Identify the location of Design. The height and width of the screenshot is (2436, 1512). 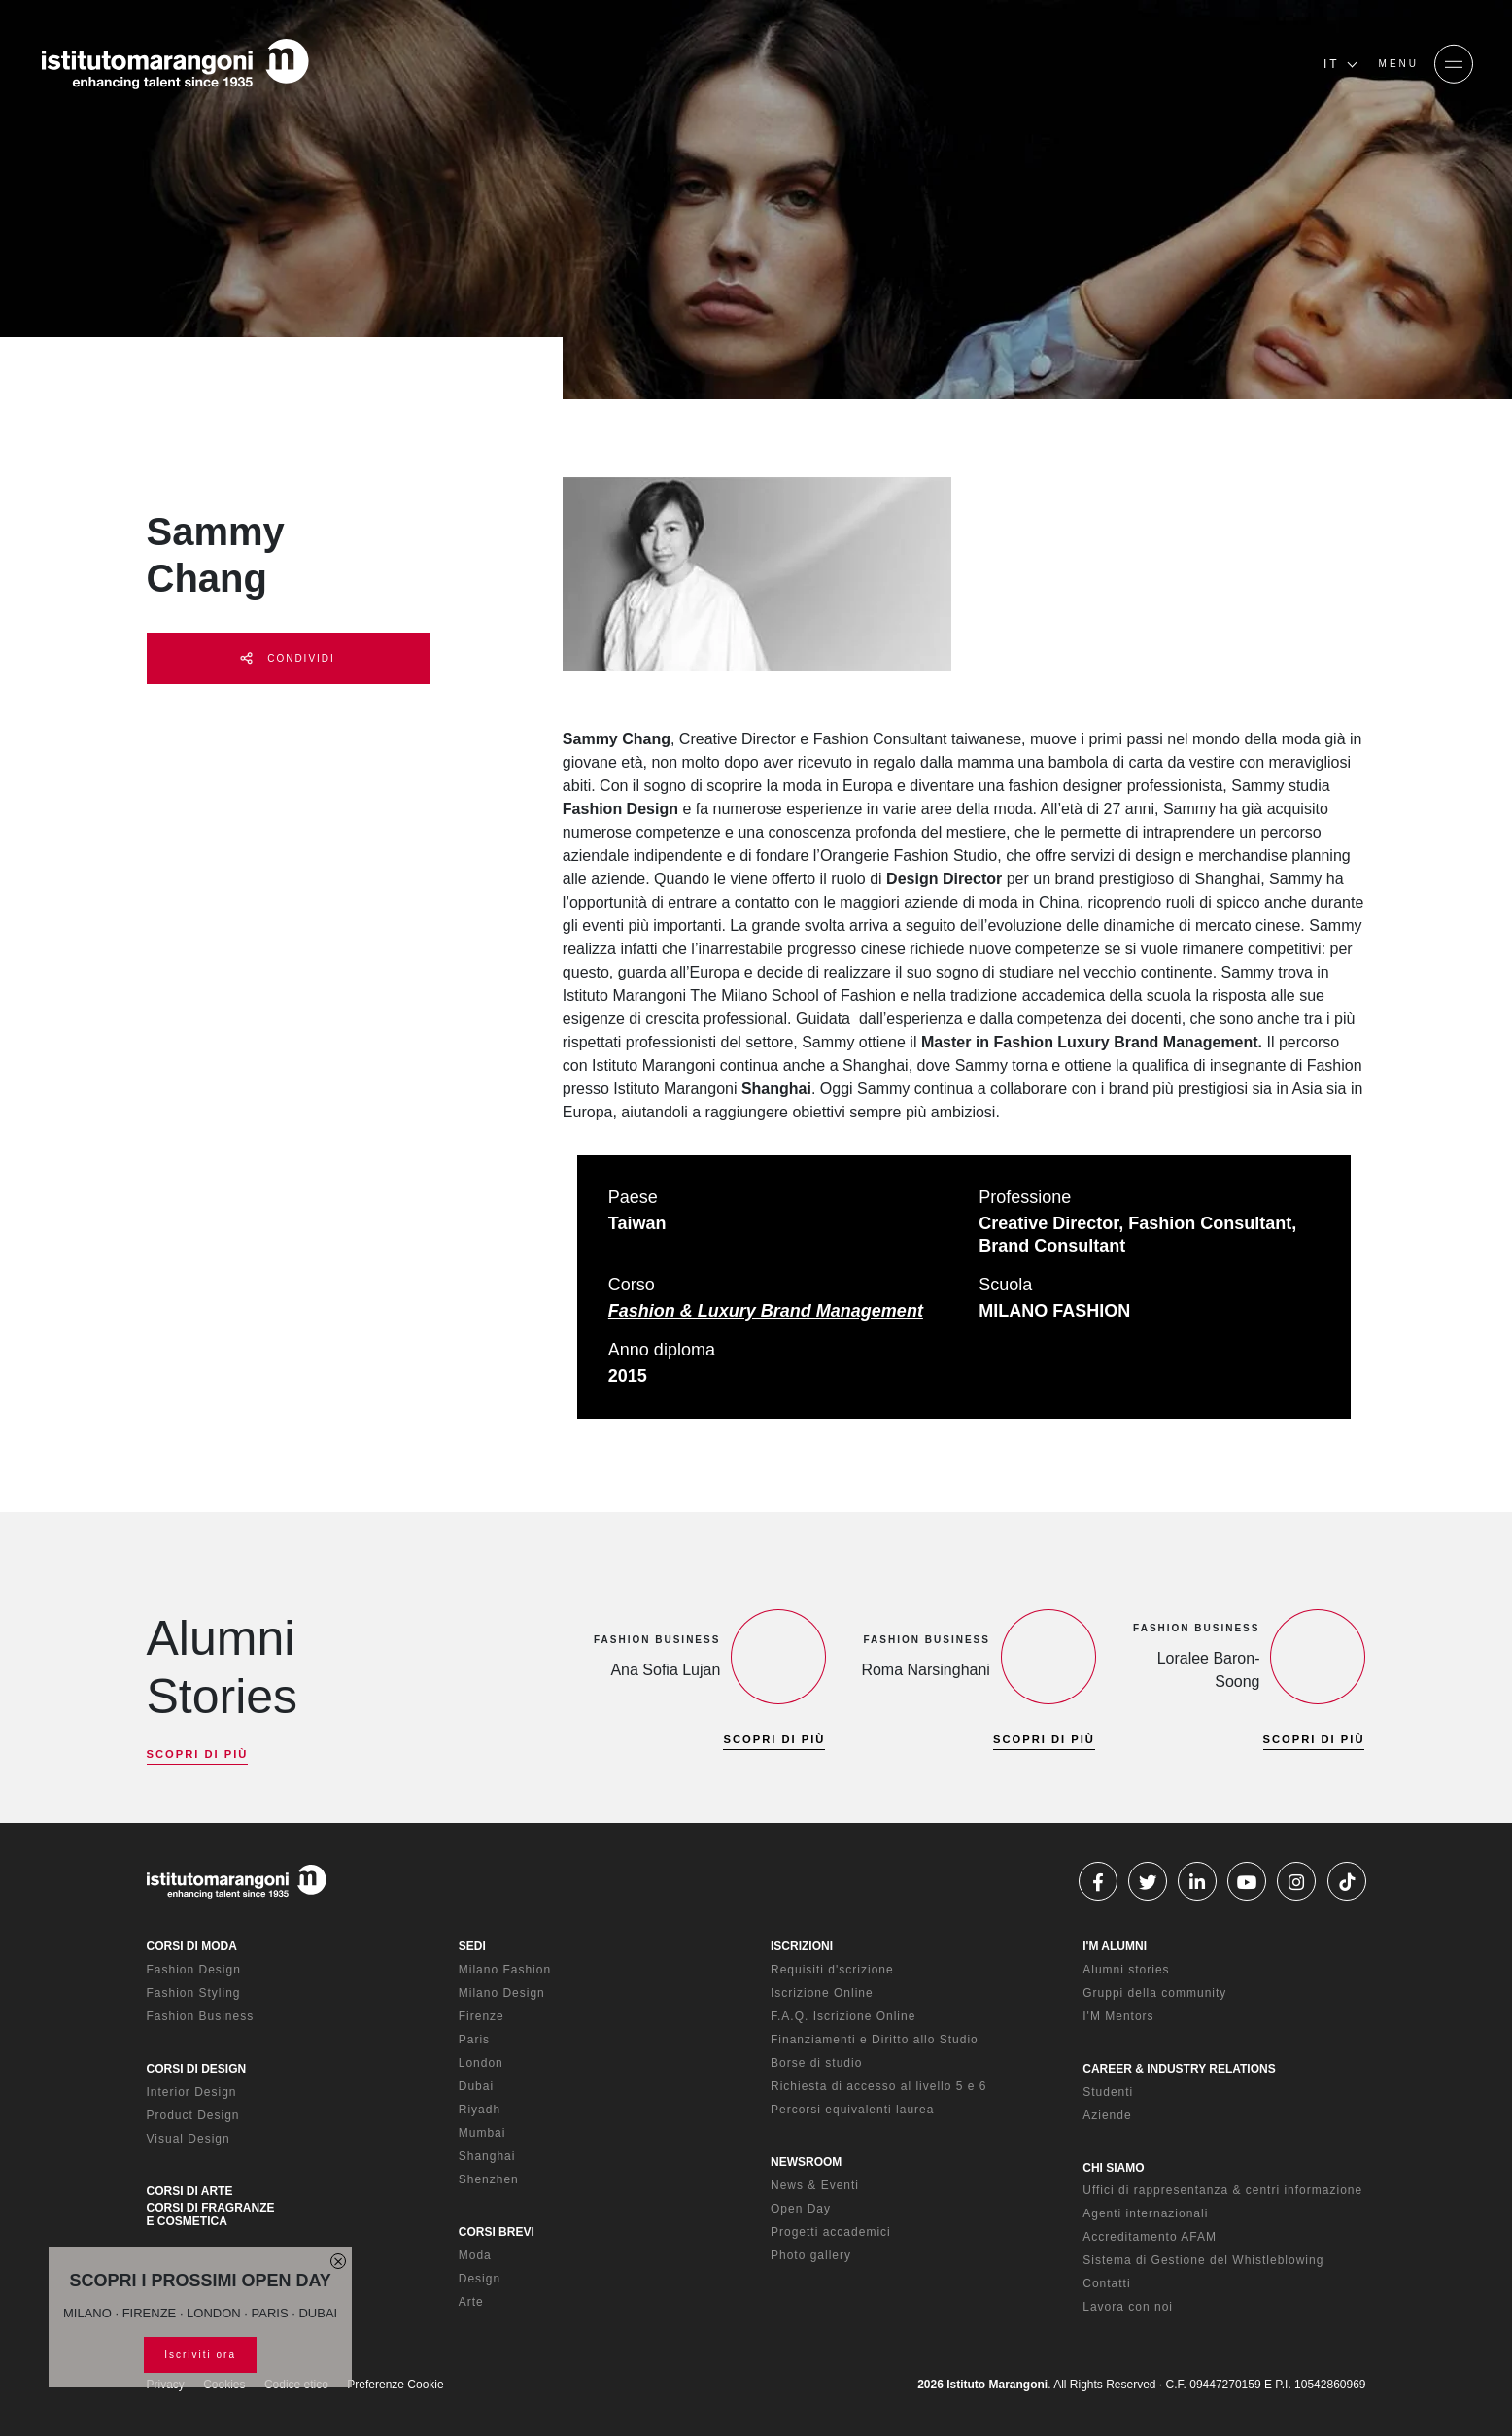
(479, 2278).